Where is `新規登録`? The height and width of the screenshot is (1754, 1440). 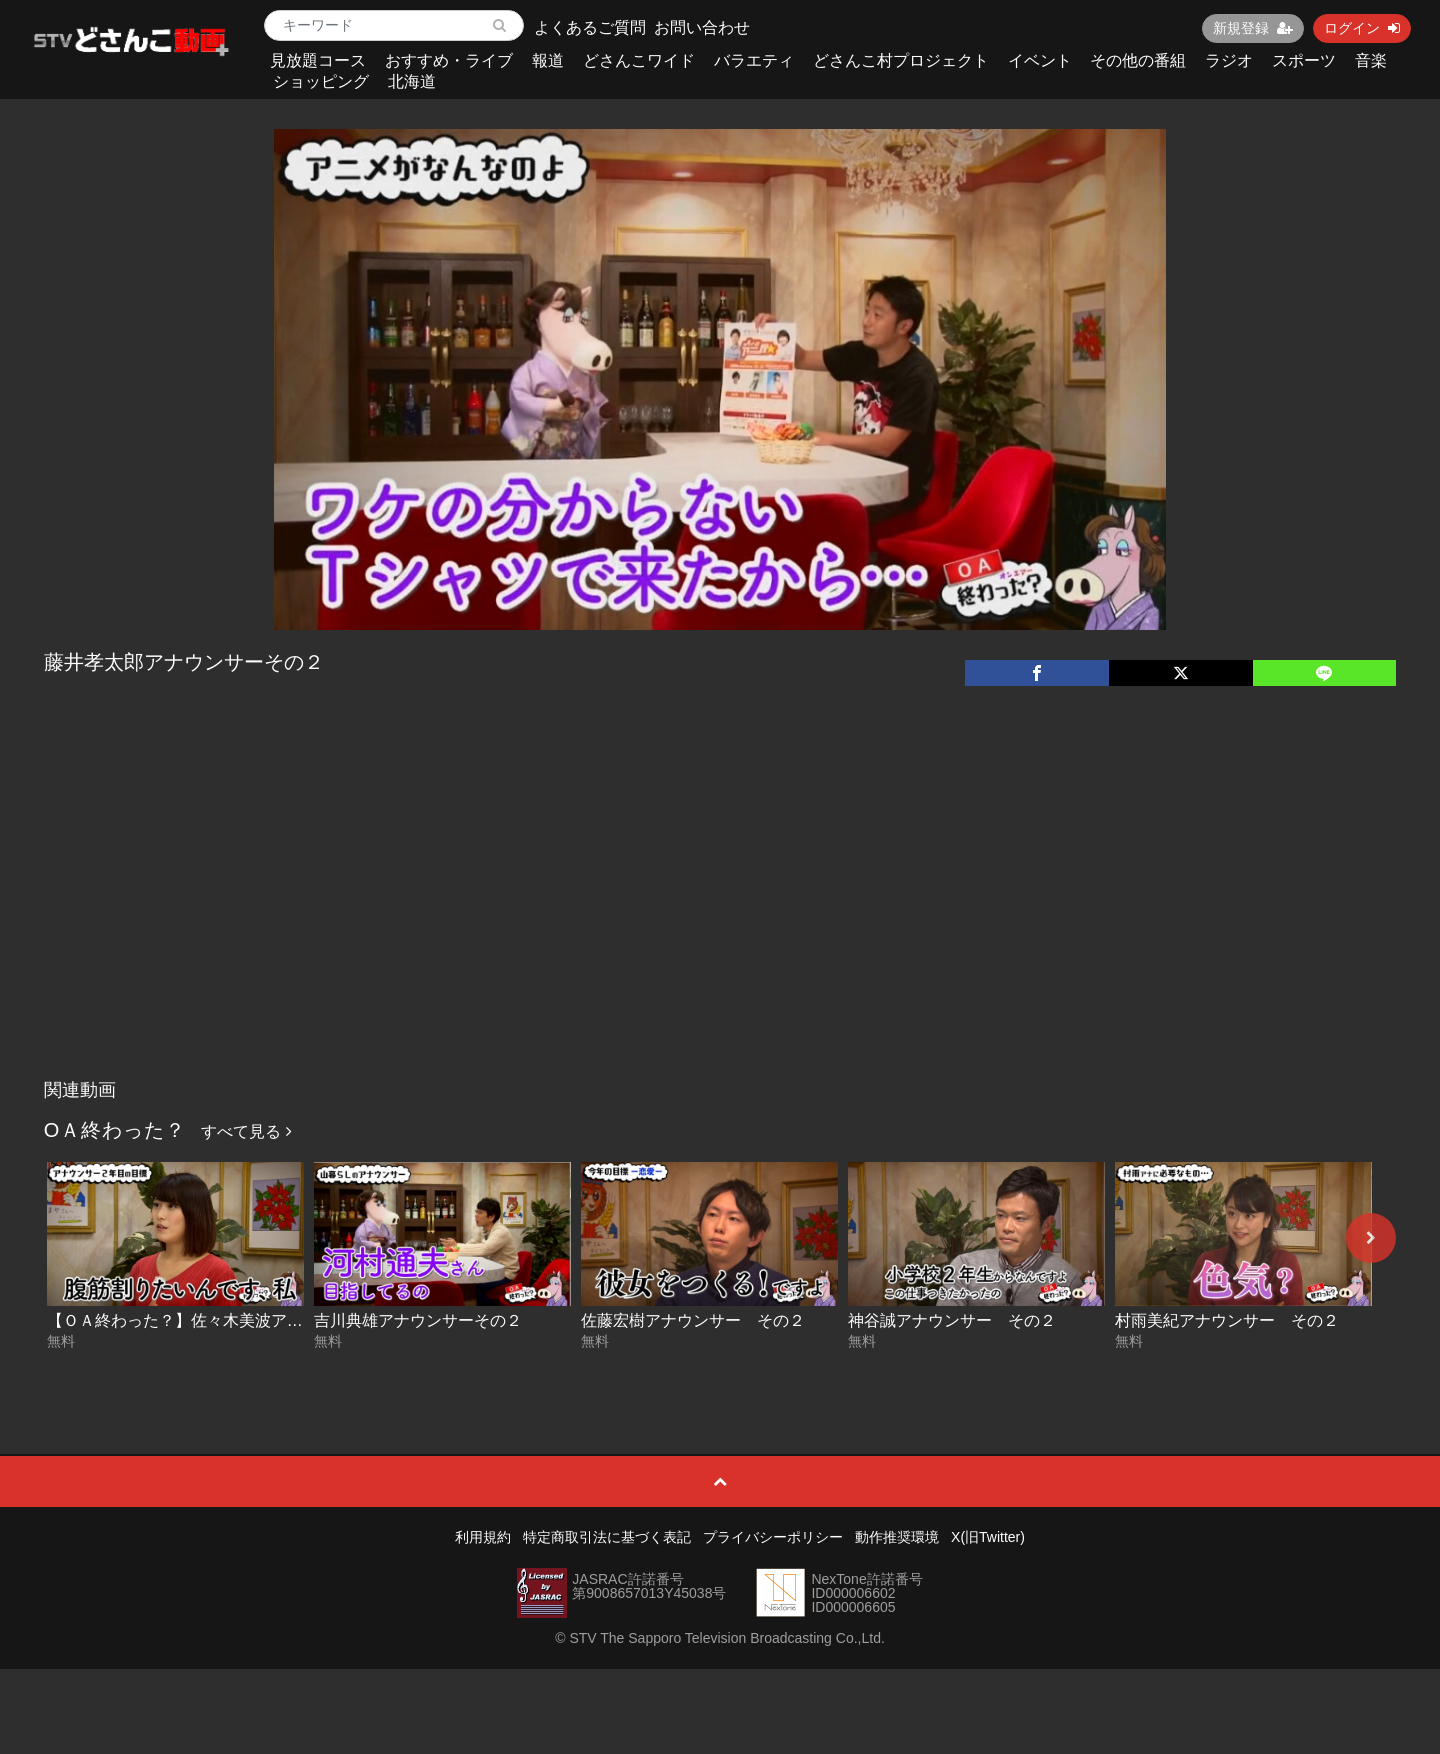 新規登録 is located at coordinates (1253, 28).